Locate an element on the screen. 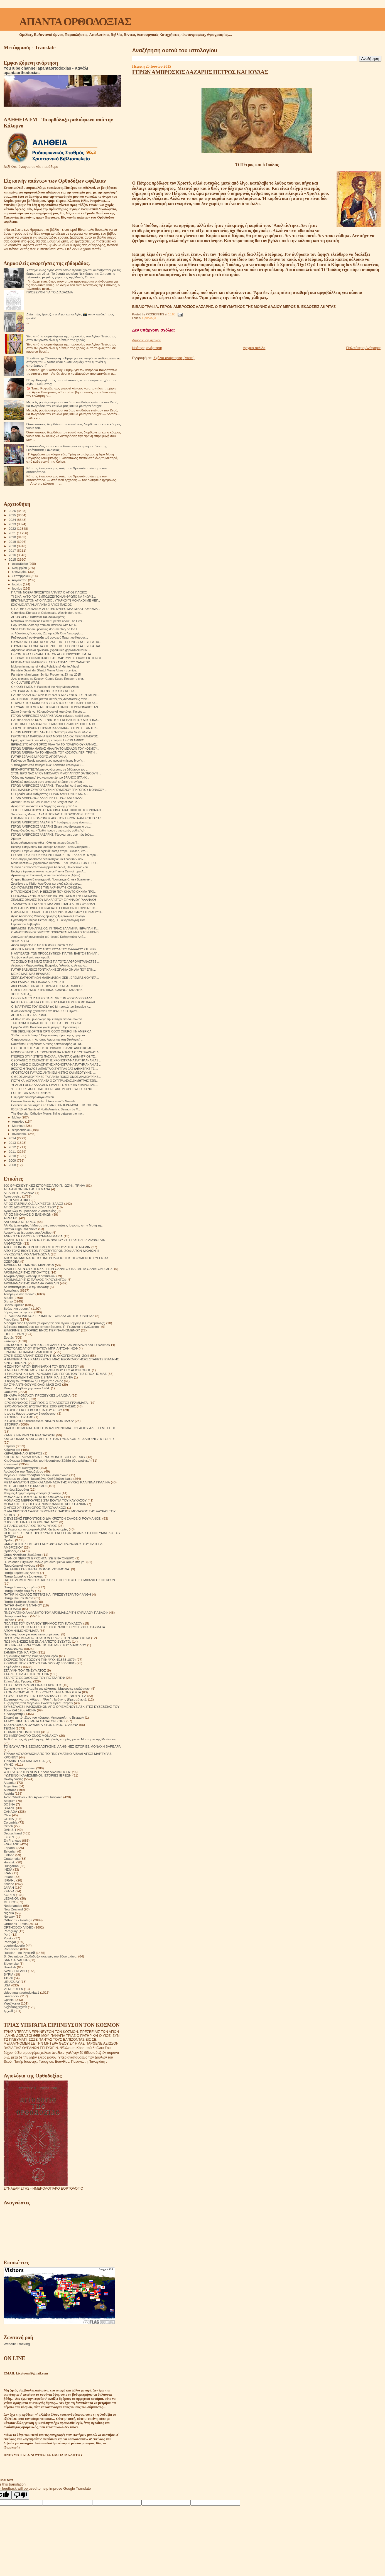 Image resolution: width=385 pixels, height=2576 pixels. ΚΕΡΑΜΕΙΑΝΑ Ο ΕΧΘΡΟΣ is located at coordinates (23, 1453).